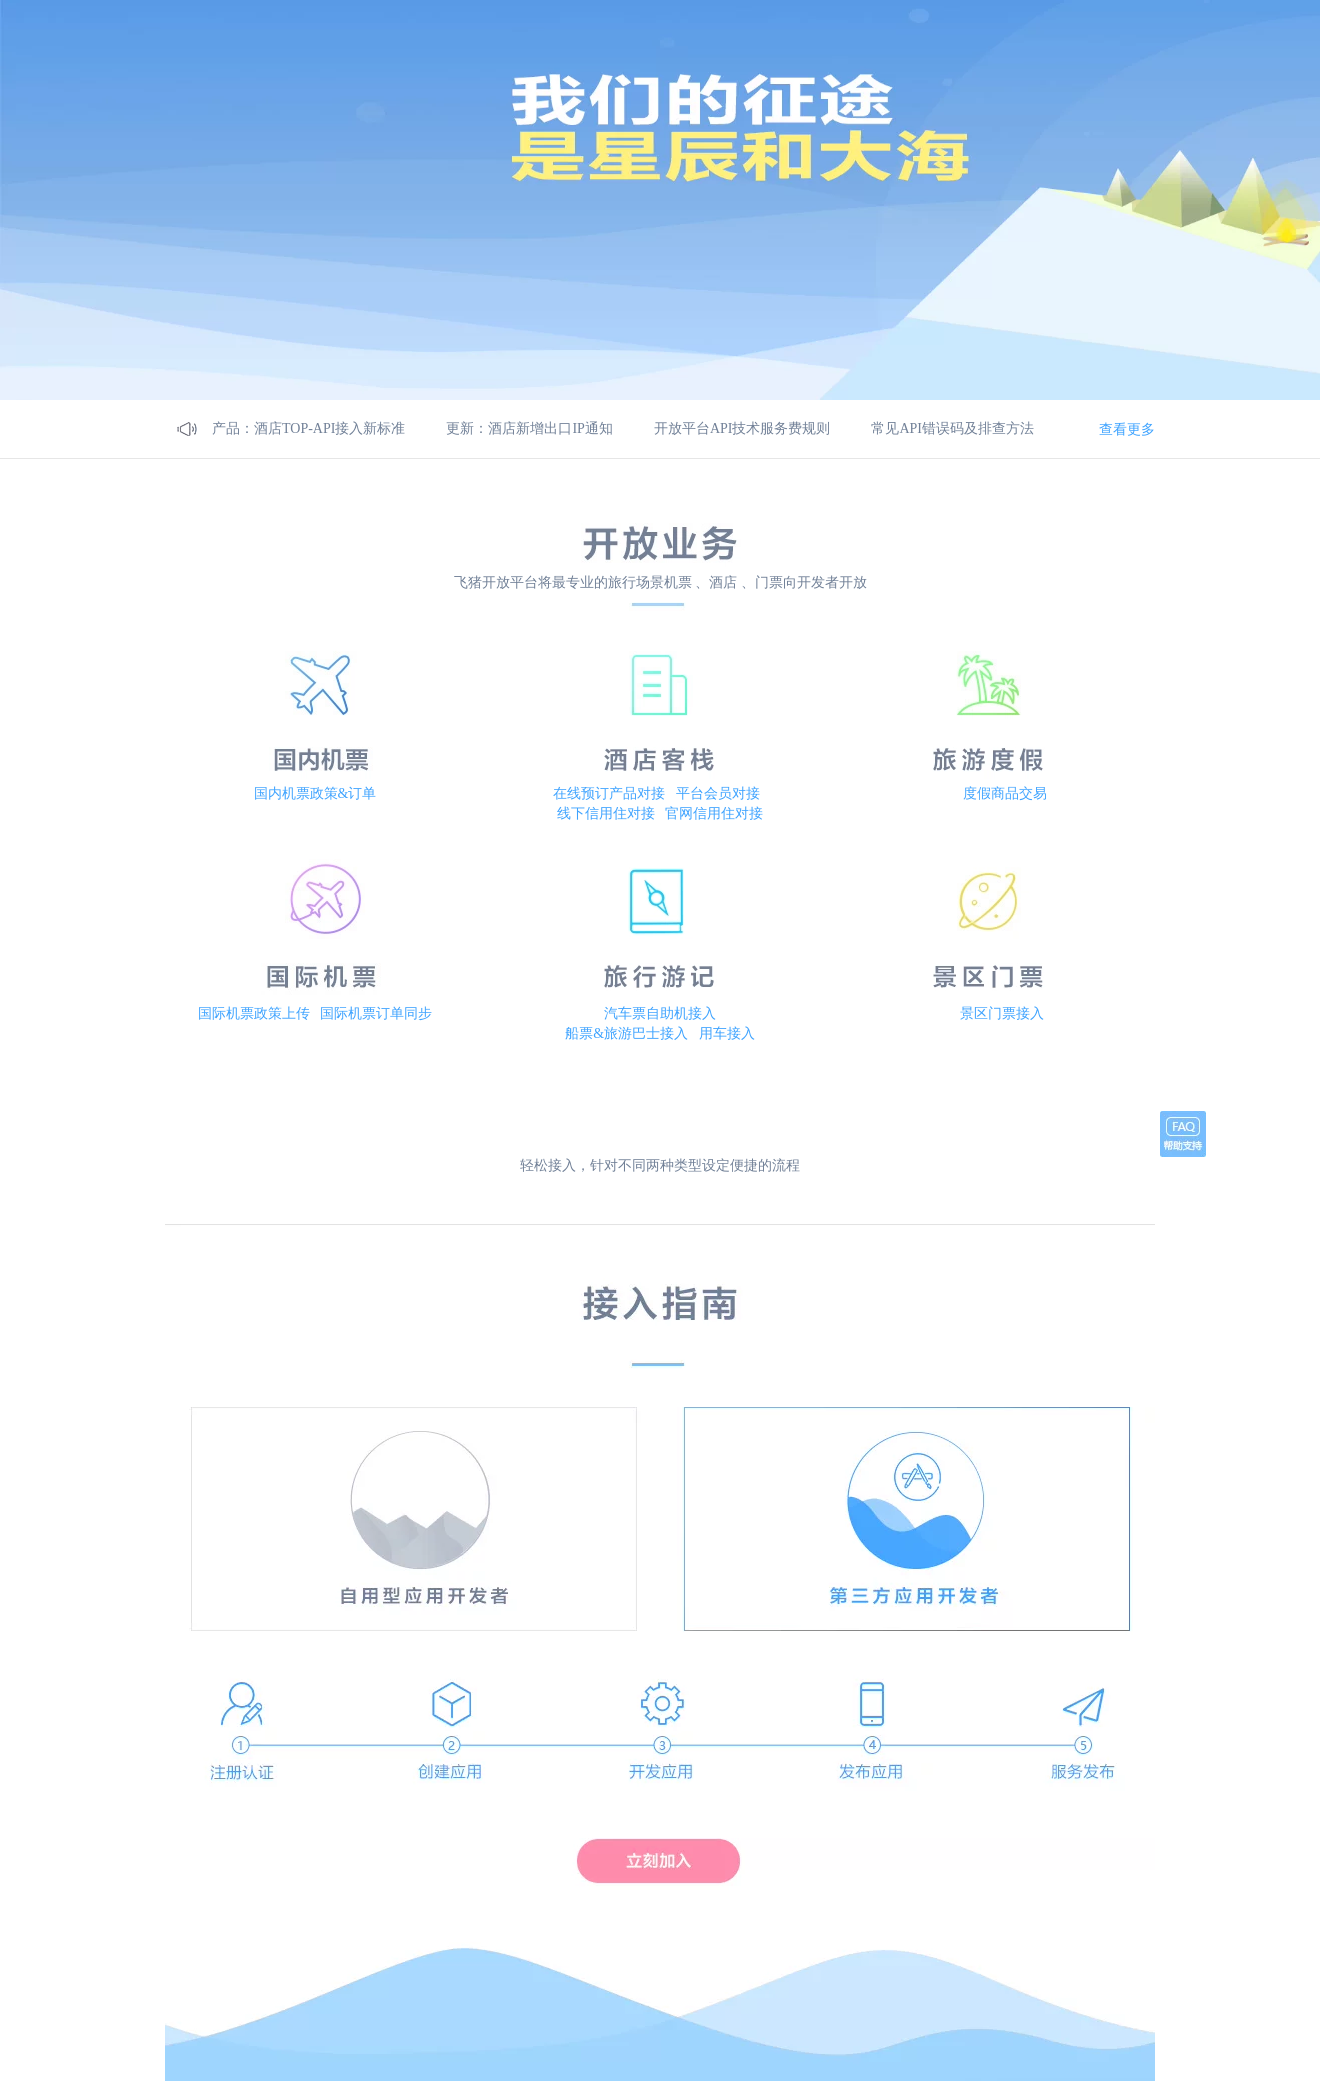  What do you see at coordinates (609, 793) in the screenshot?
I see `在线预订产品对接` at bounding box center [609, 793].